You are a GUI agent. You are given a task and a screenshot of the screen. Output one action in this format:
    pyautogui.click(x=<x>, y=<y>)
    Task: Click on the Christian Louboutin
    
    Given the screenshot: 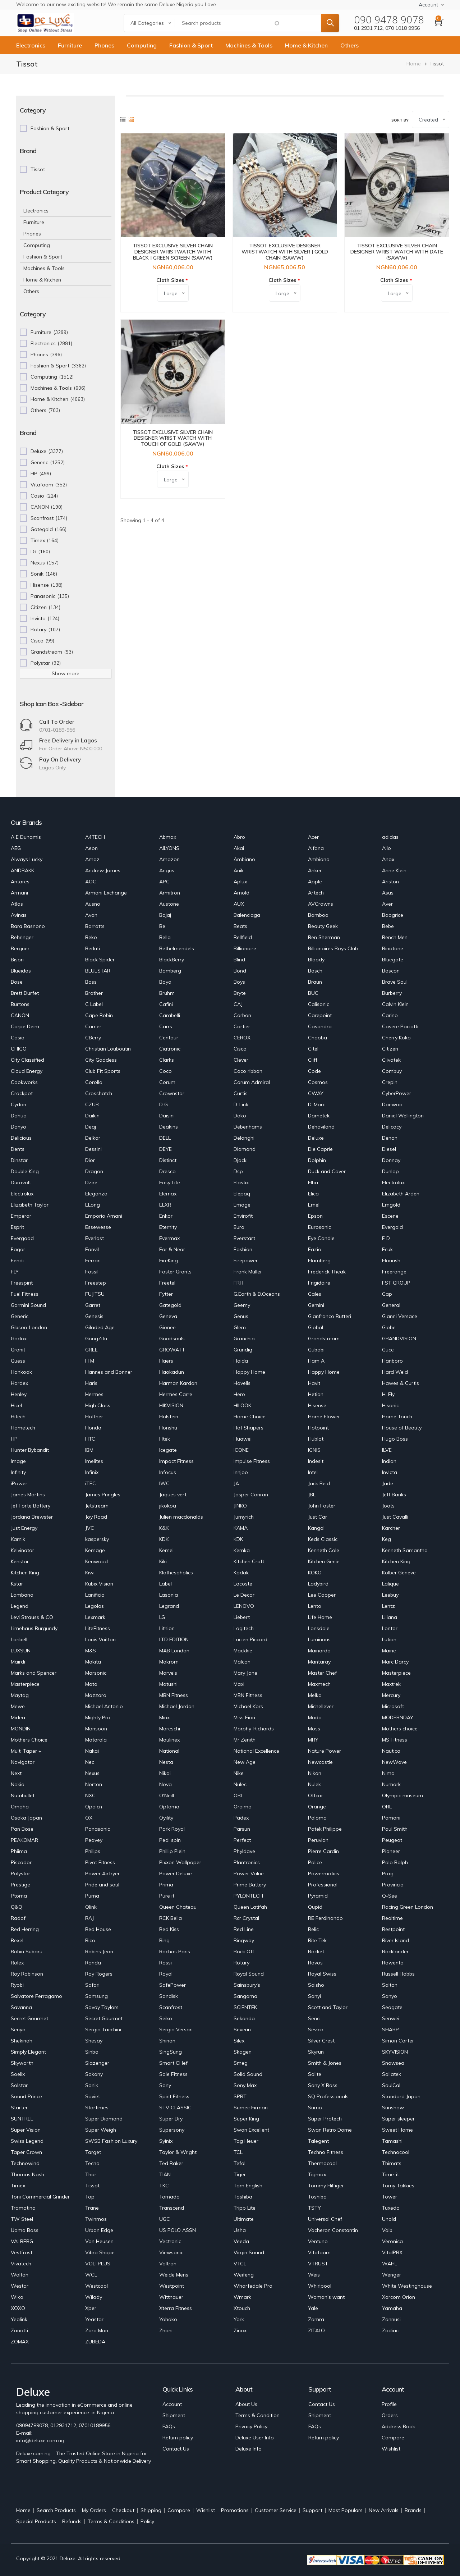 What is the action you would take?
    pyautogui.click(x=108, y=1049)
    